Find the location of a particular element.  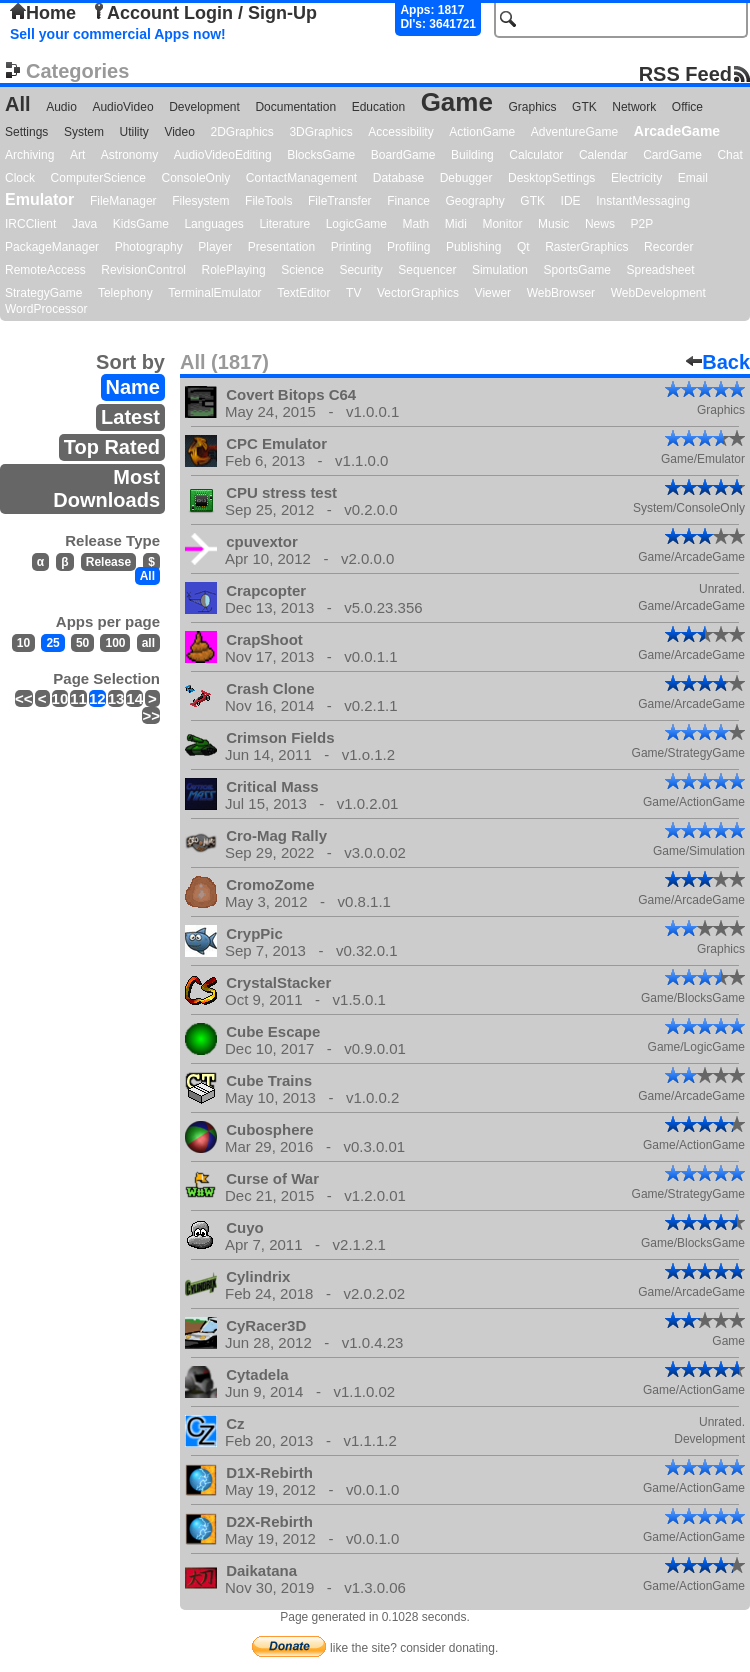

Debugger is located at coordinates (466, 178).